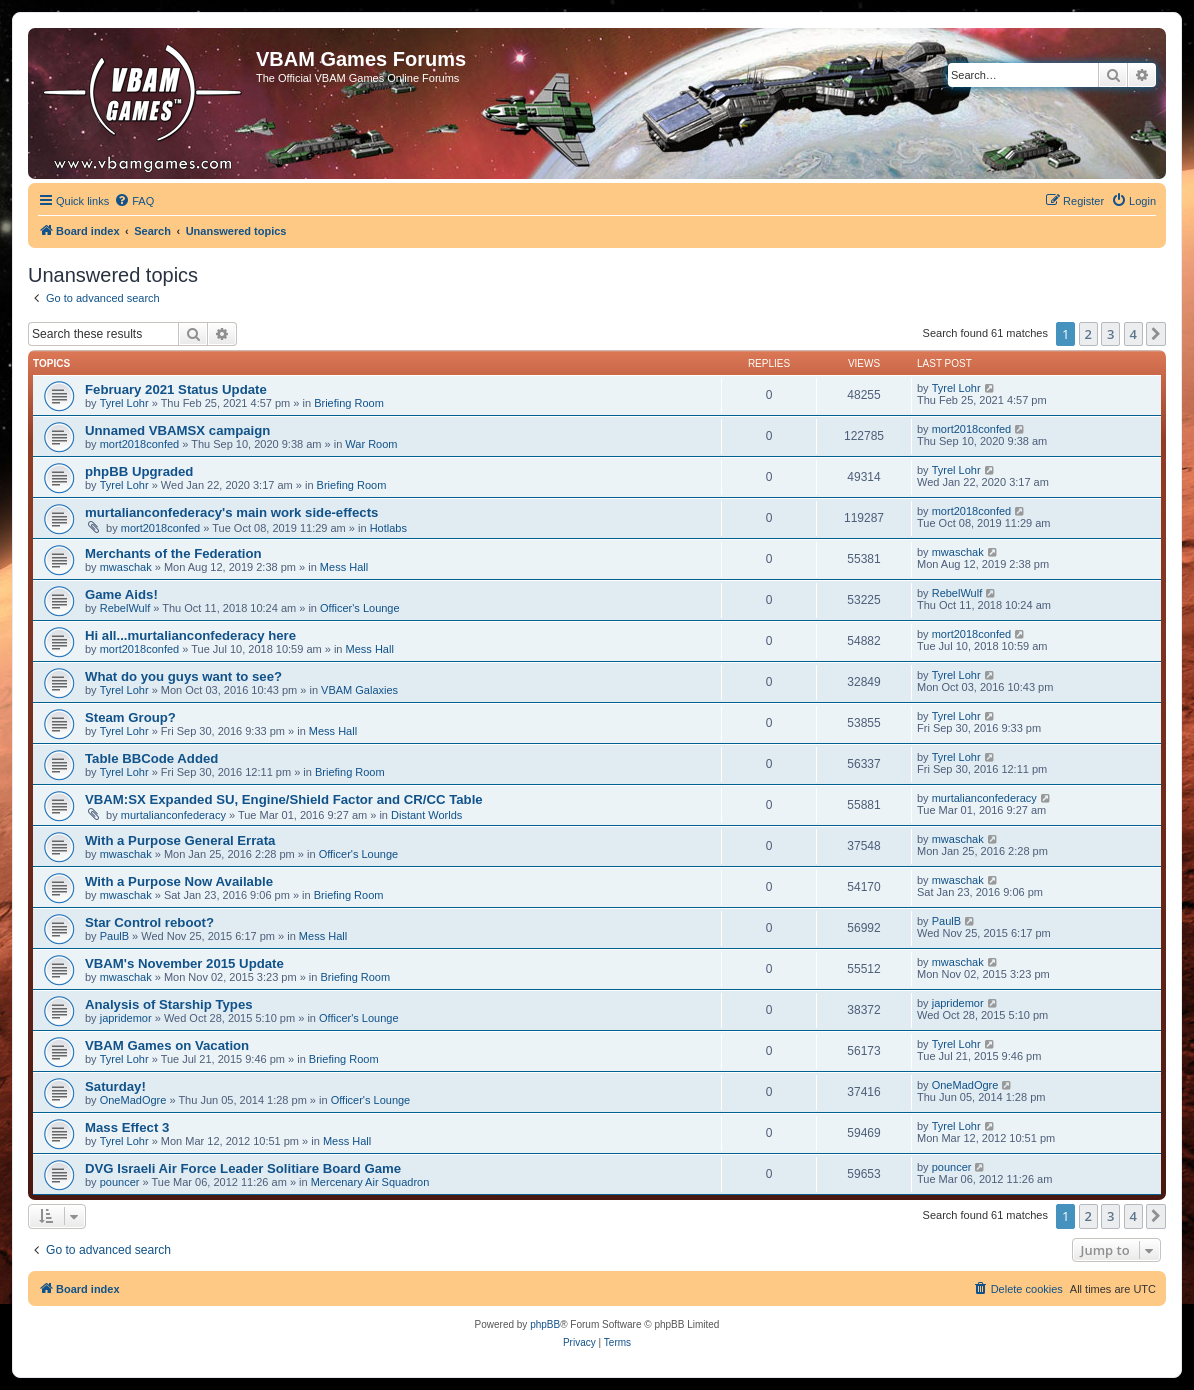 The height and width of the screenshot is (1390, 1194). Describe the element at coordinates (184, 963) in the screenshot. I see `VBAM's November 2015 Update` at that location.